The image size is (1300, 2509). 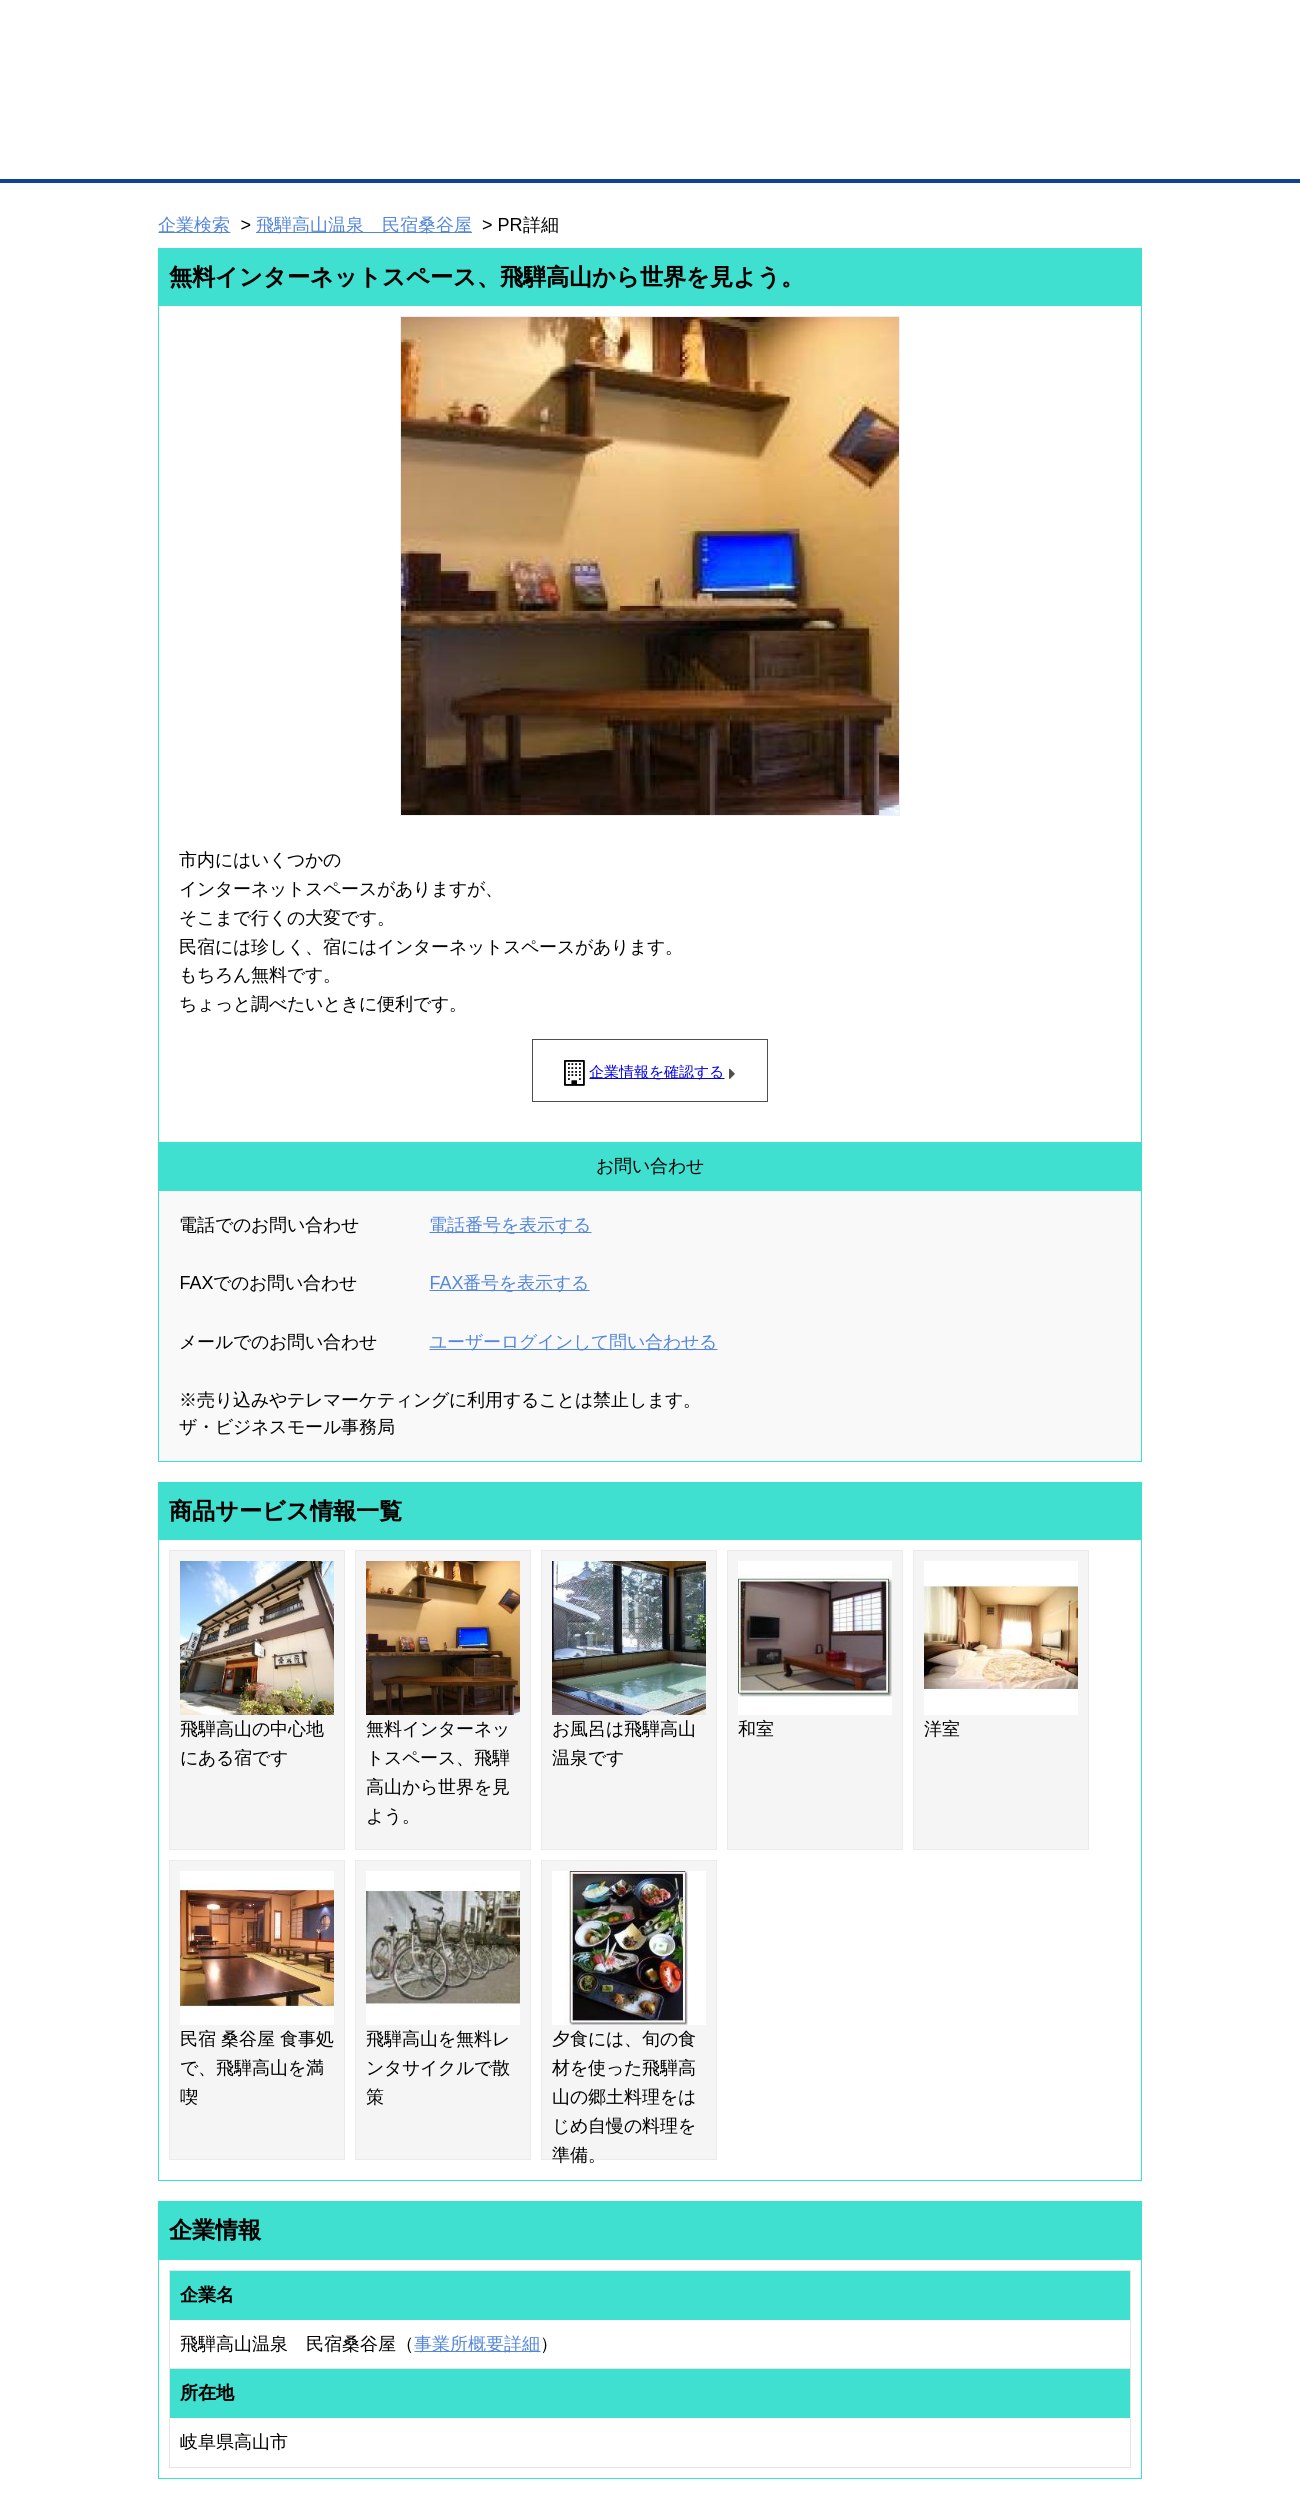 What do you see at coordinates (656, 1071) in the screenshot?
I see `企業情報を確認する` at bounding box center [656, 1071].